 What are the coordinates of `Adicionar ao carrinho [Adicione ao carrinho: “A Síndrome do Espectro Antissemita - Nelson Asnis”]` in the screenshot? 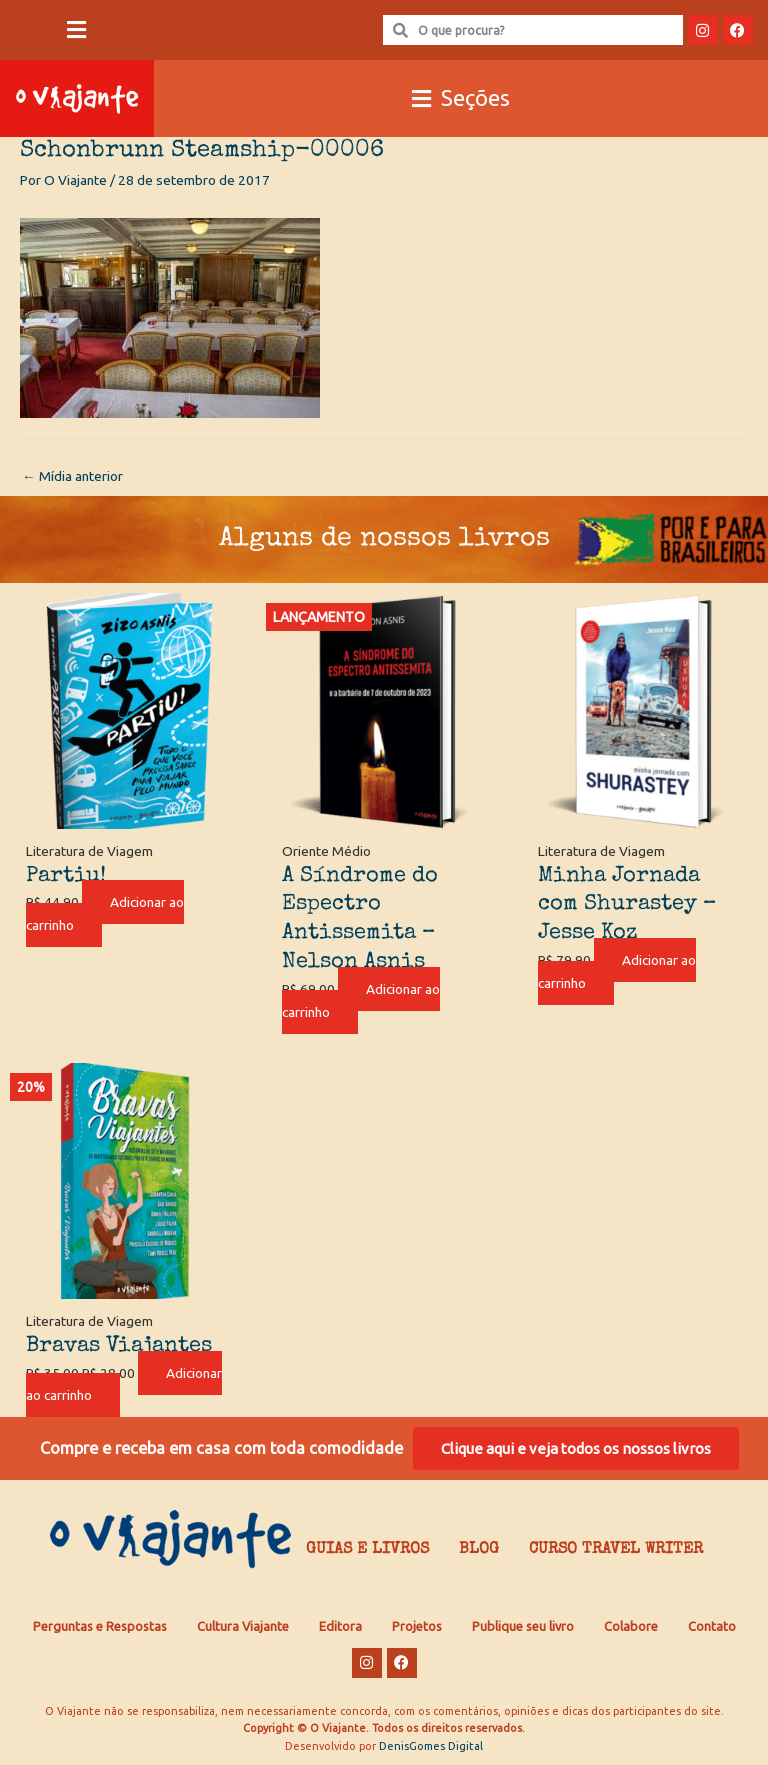 It's located at (361, 1000).